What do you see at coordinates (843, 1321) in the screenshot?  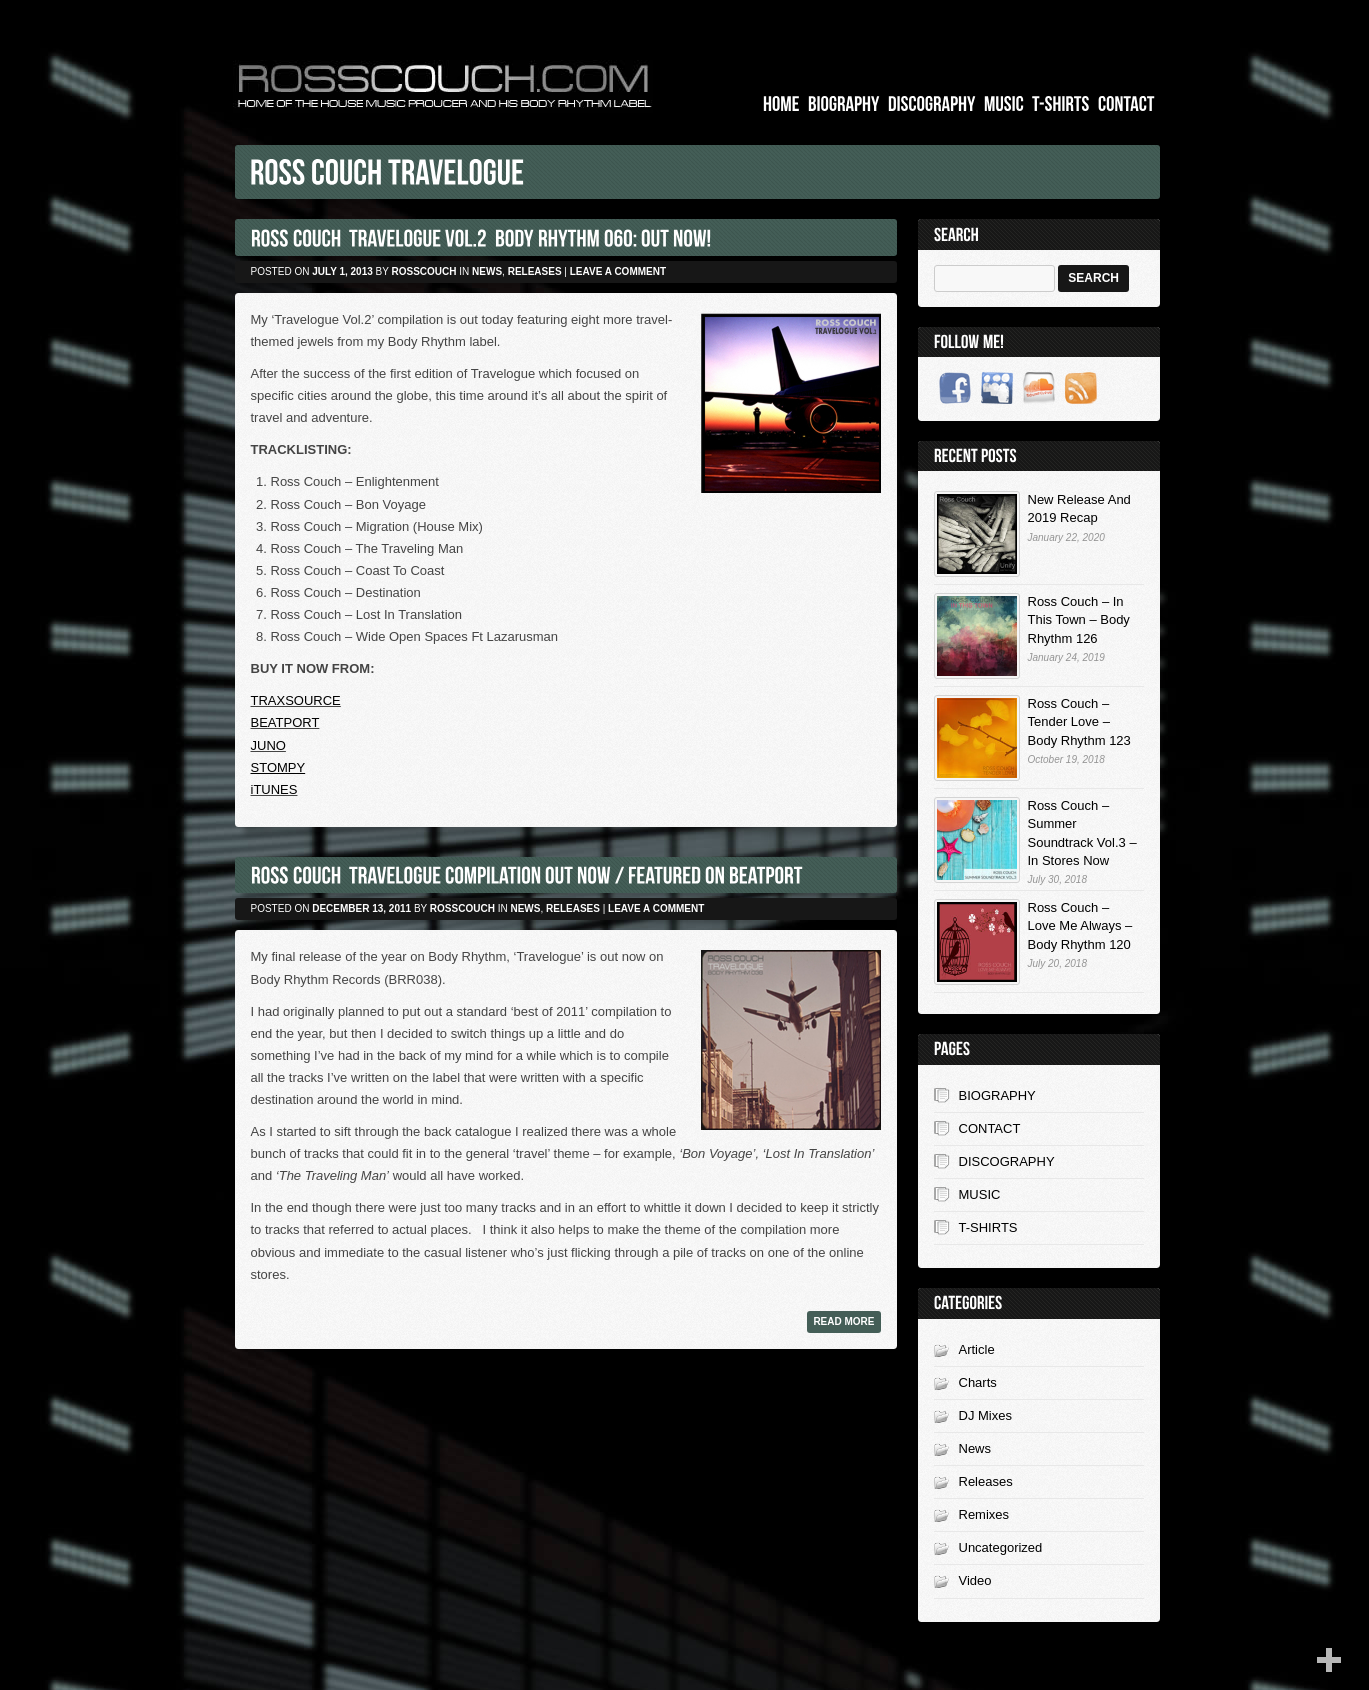 I see `Read more` at bounding box center [843, 1321].